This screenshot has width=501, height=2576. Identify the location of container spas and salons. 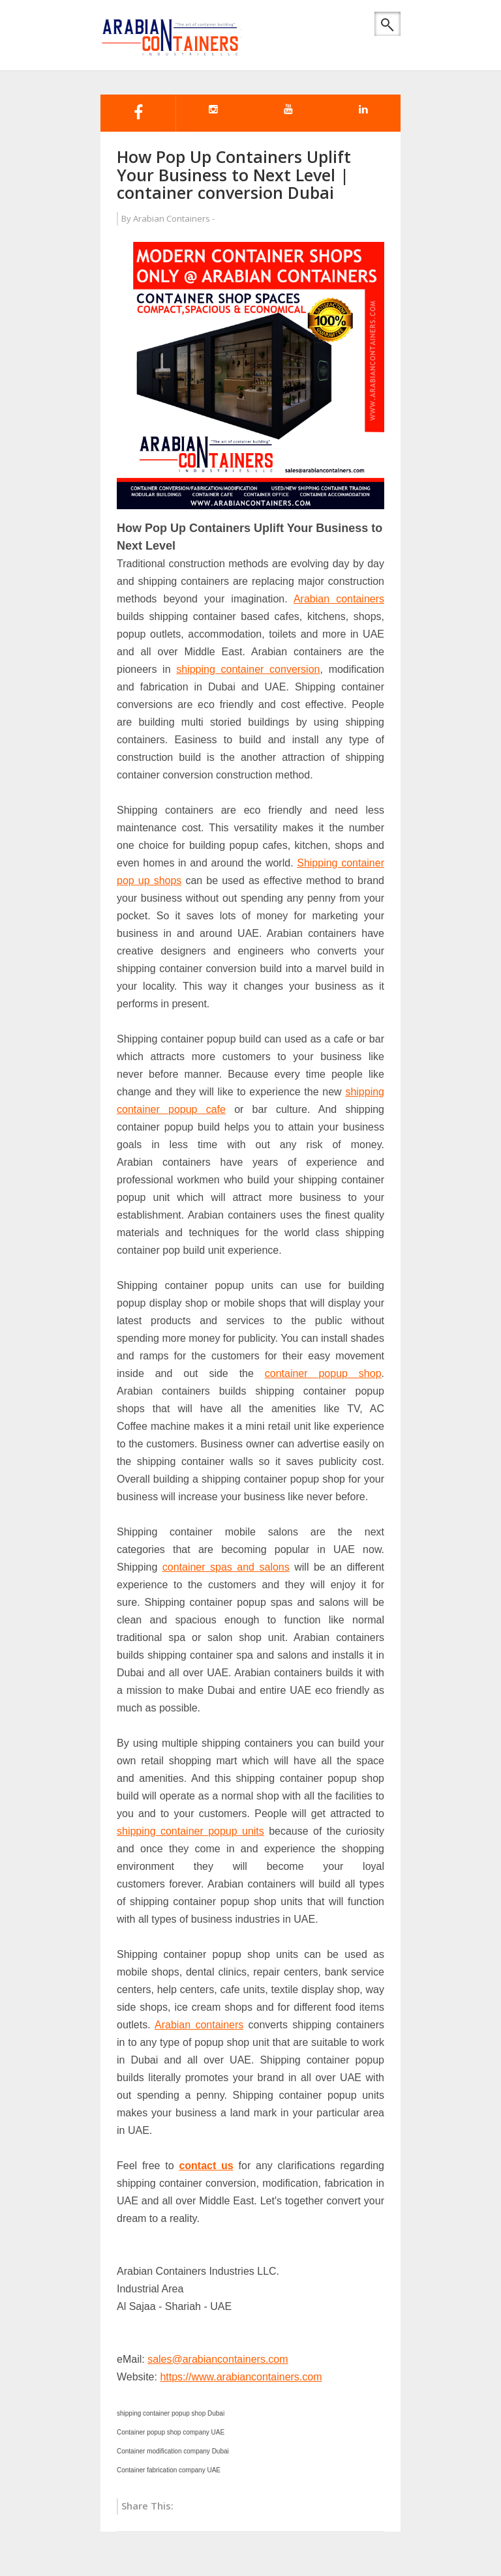
(226, 1567).